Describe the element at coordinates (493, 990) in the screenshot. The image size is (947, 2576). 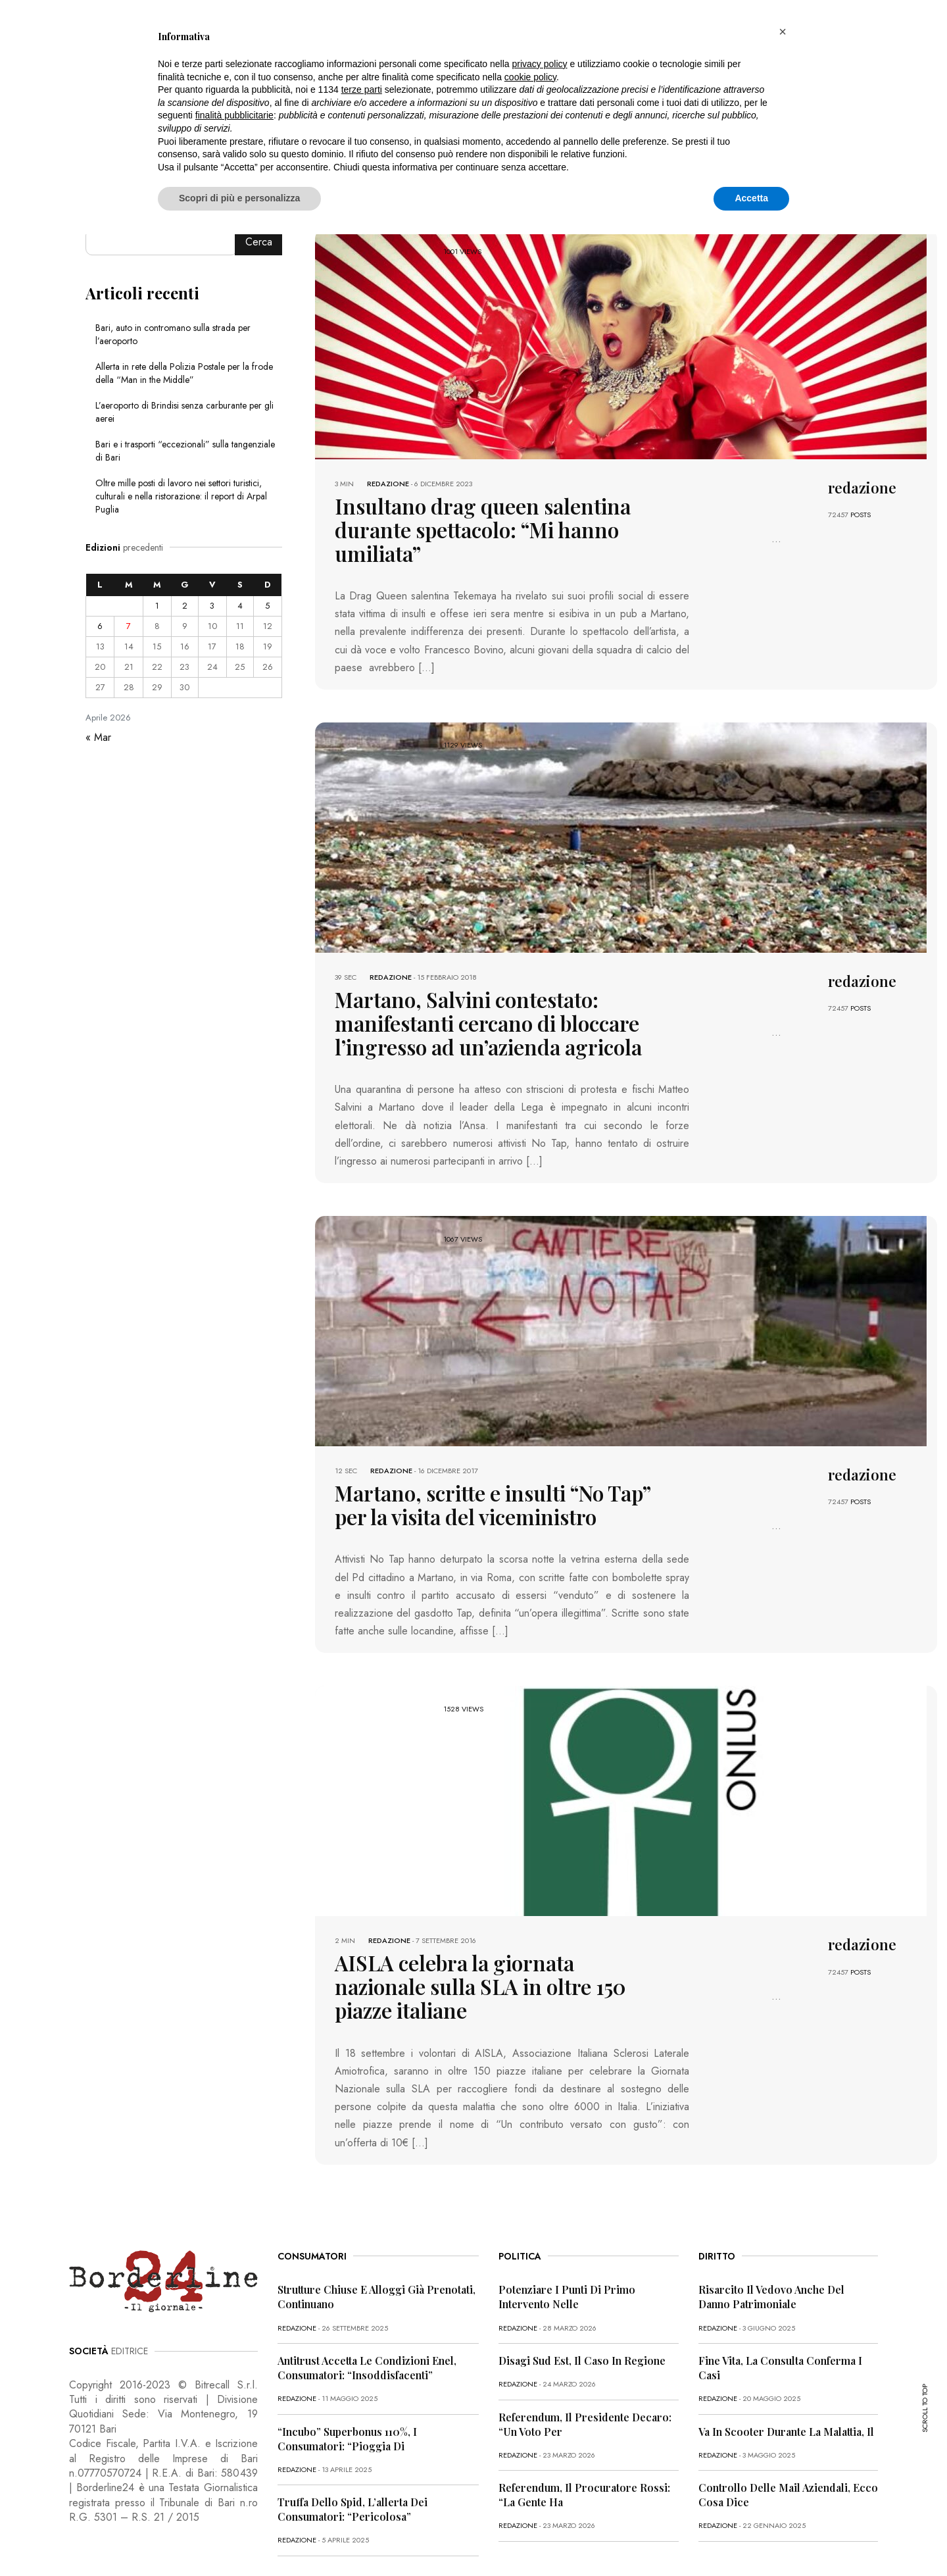
I see `Martano, Salvini contestato: manifestanti cercano di bloccare l’ingresso ad un’azienda agricola` at that location.